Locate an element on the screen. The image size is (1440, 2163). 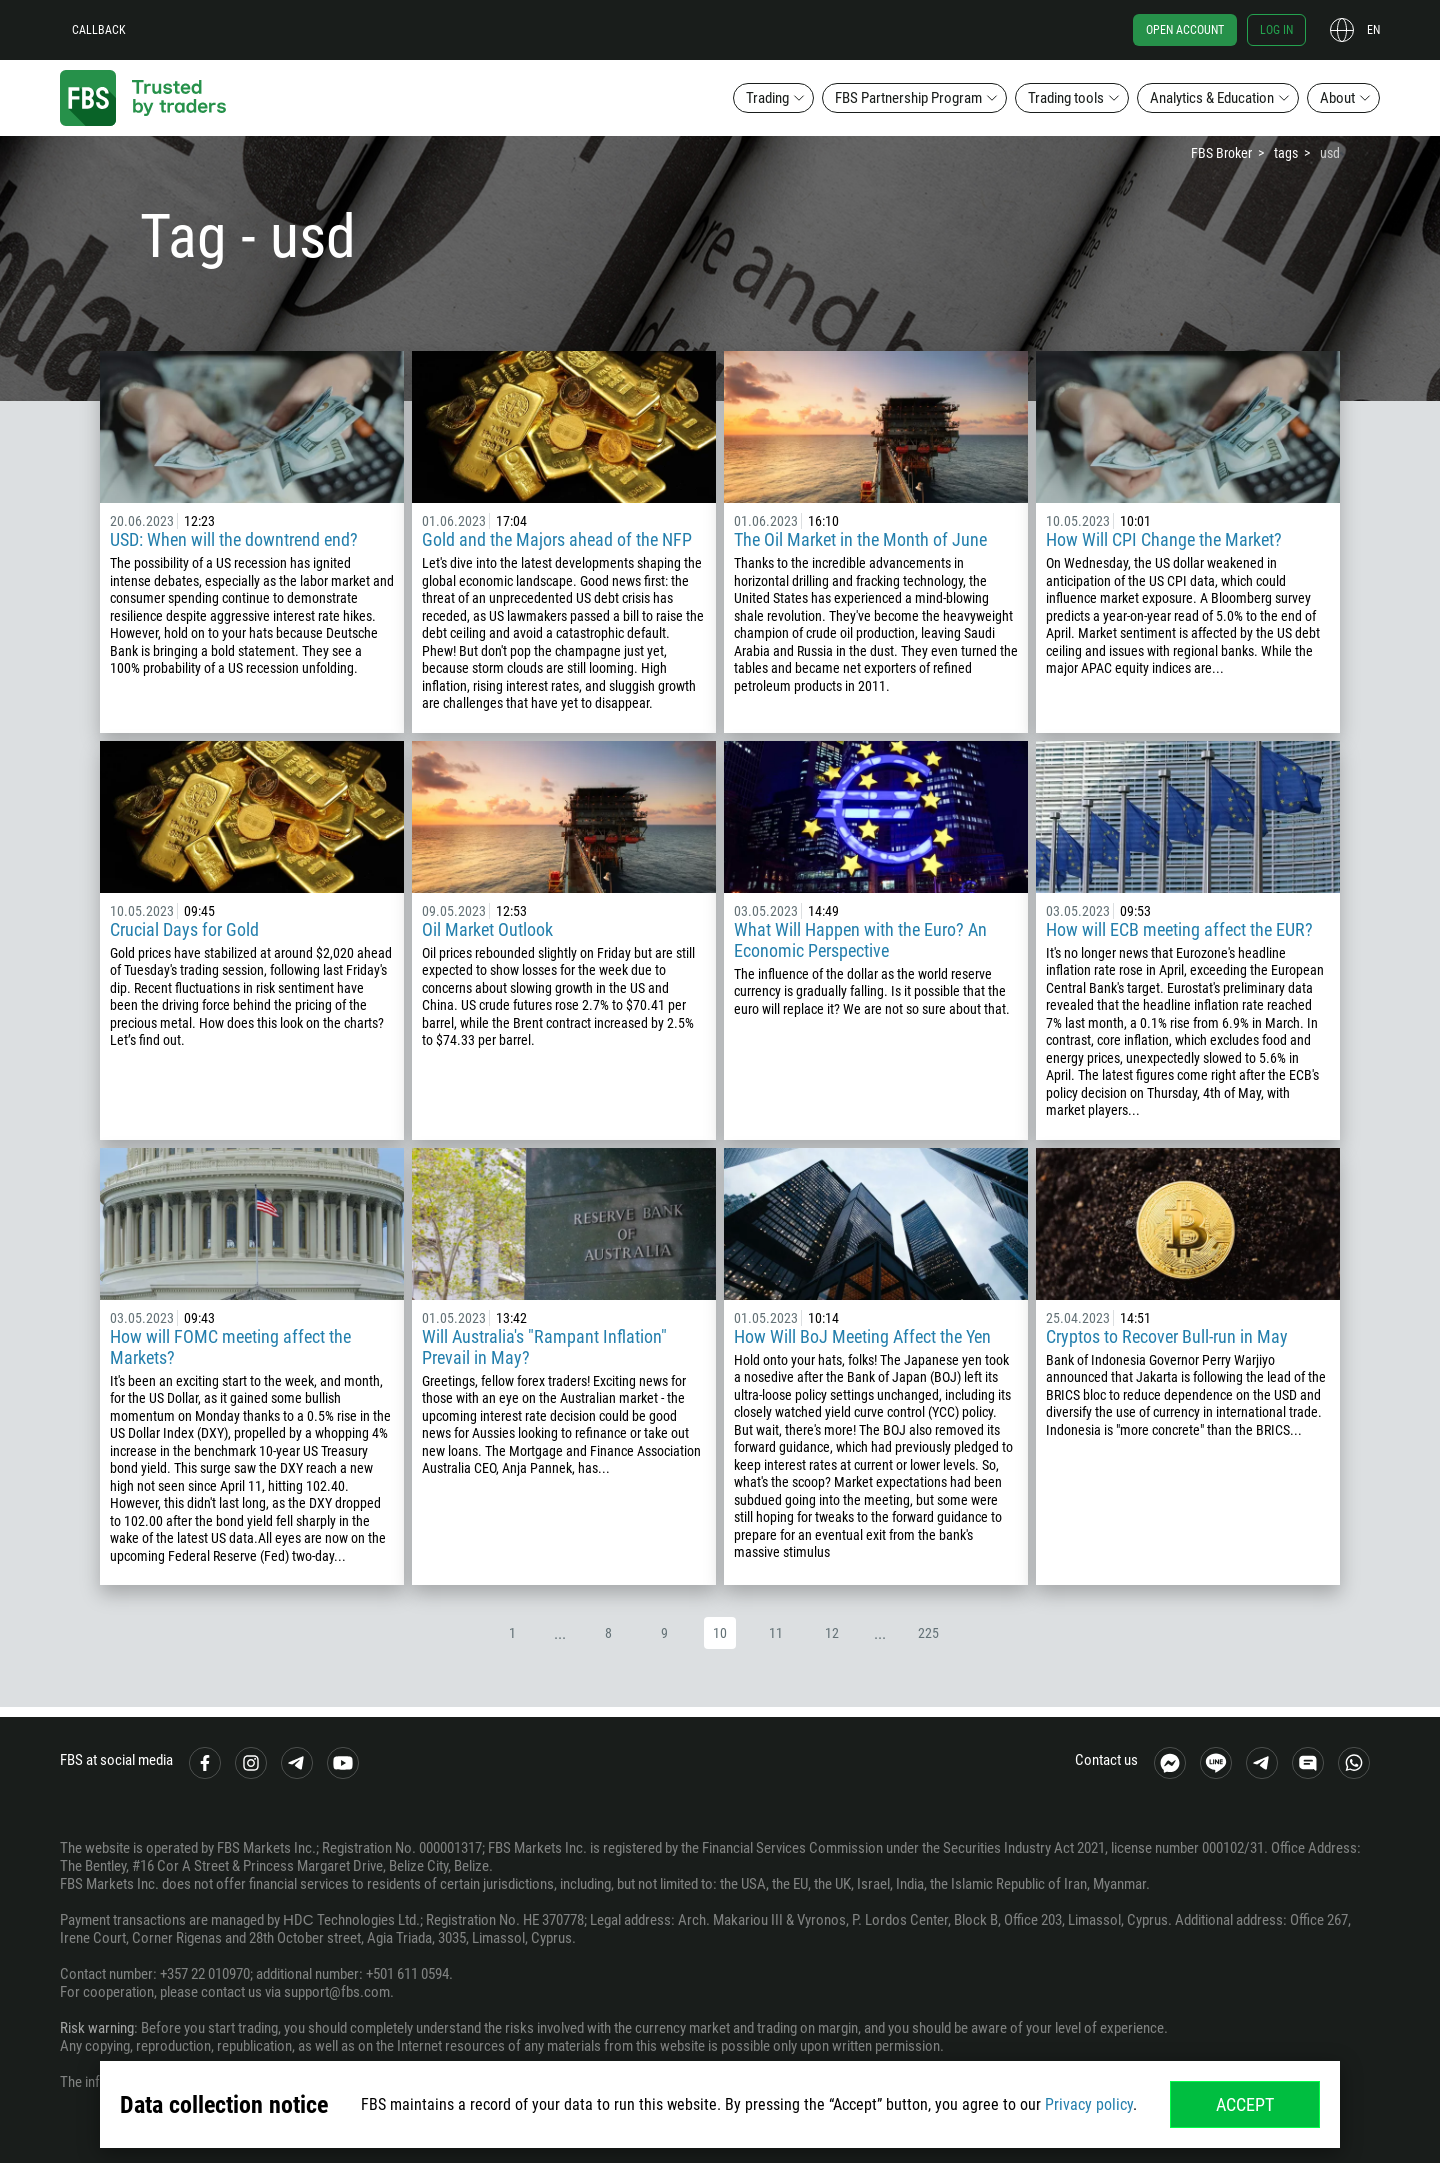
Log in is located at coordinates (1276, 30).